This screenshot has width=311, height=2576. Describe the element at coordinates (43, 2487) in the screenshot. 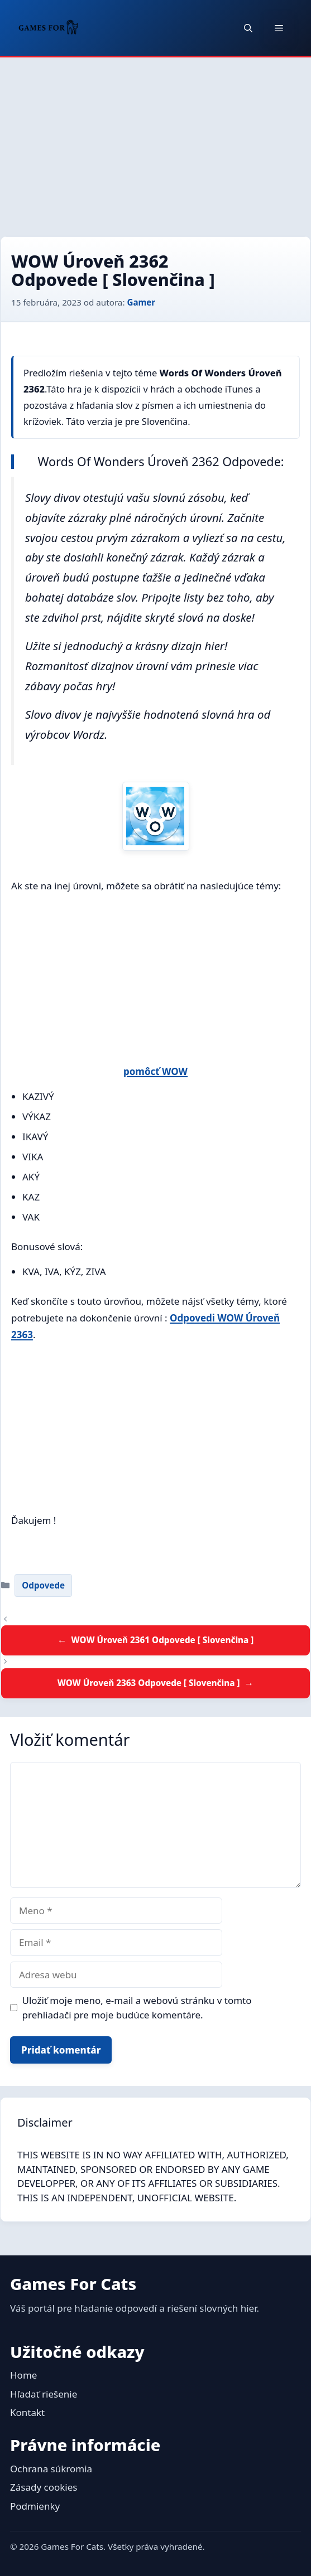

I see `Zásady cookies` at that location.